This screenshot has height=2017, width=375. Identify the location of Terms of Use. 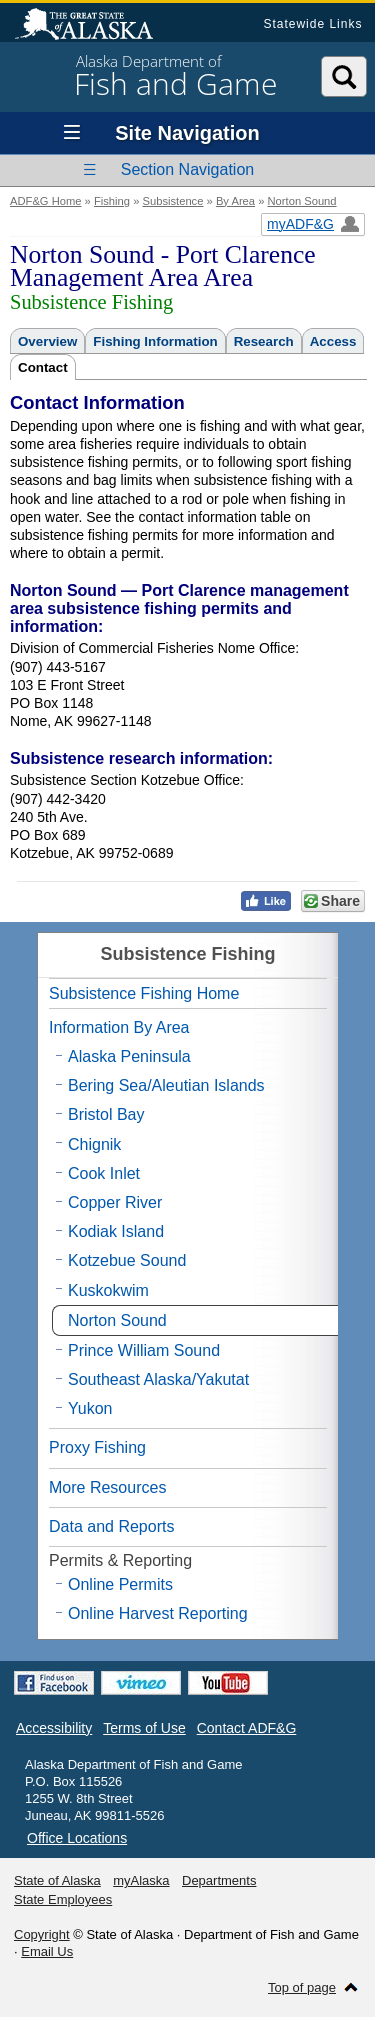
(144, 1728).